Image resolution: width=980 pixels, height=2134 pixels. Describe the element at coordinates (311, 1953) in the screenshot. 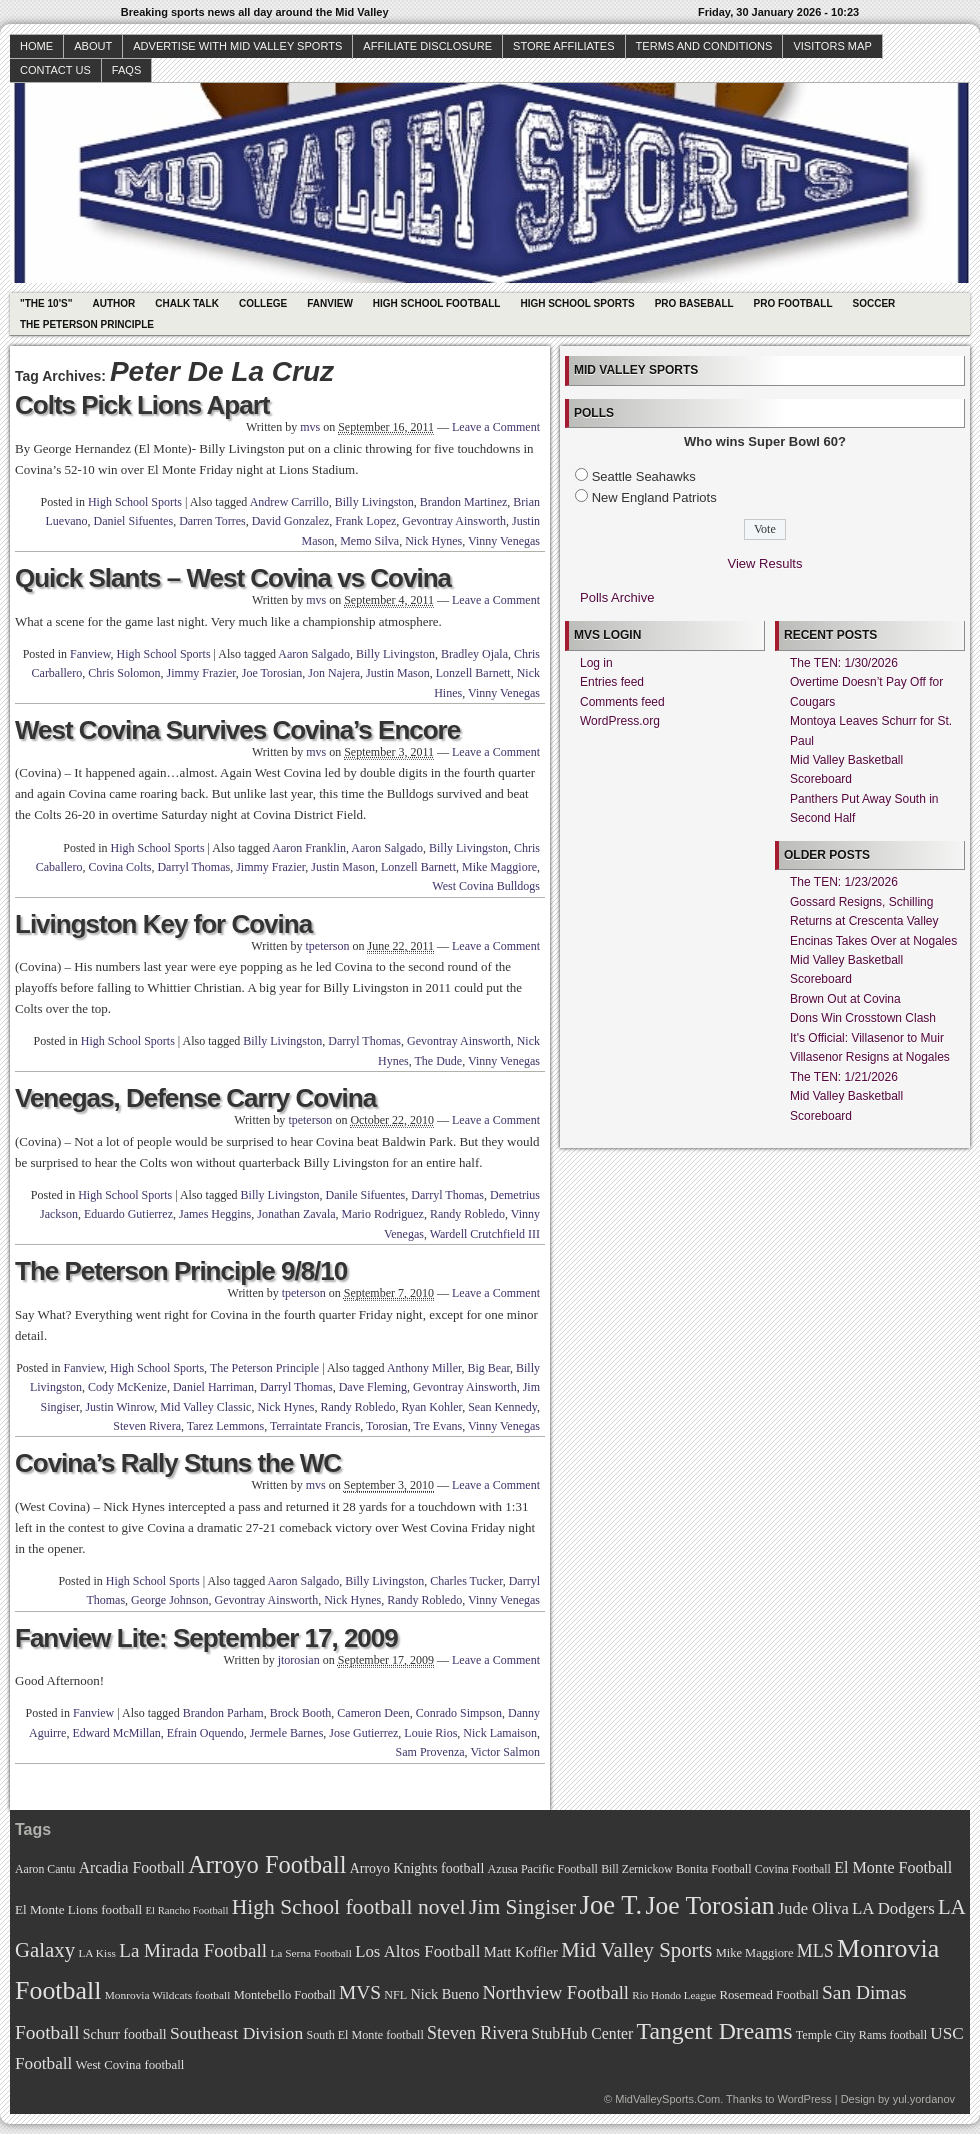

I see `La Serna Football [La Serna Football (67 items)]` at that location.